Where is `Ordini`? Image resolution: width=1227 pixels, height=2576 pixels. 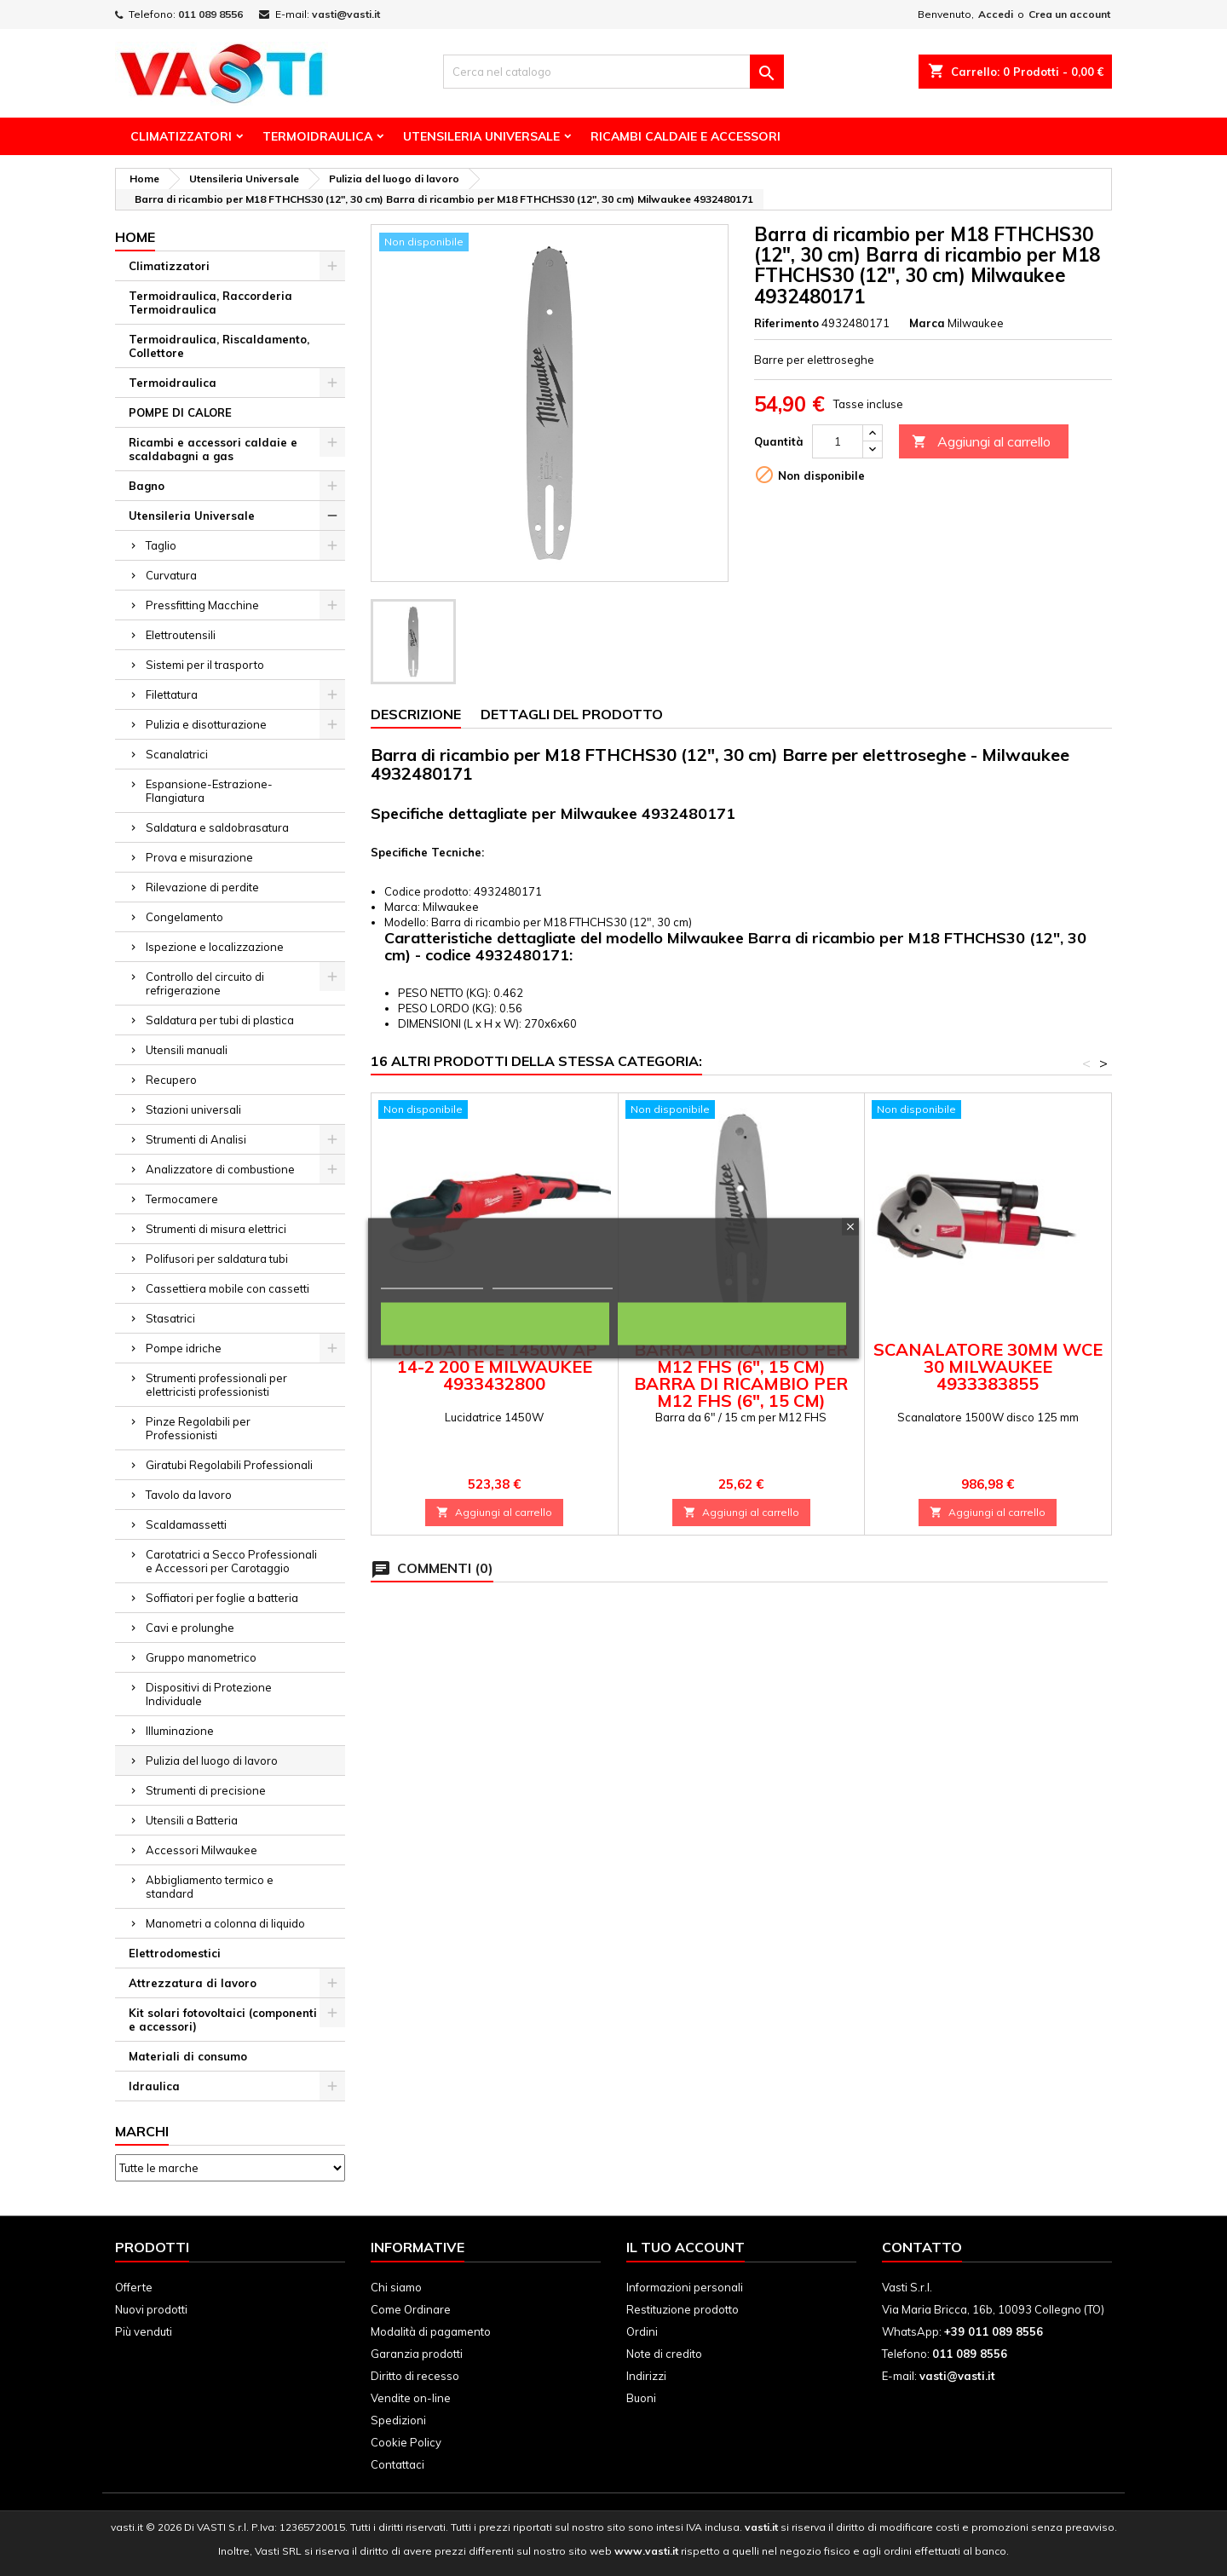 Ordini is located at coordinates (642, 2331).